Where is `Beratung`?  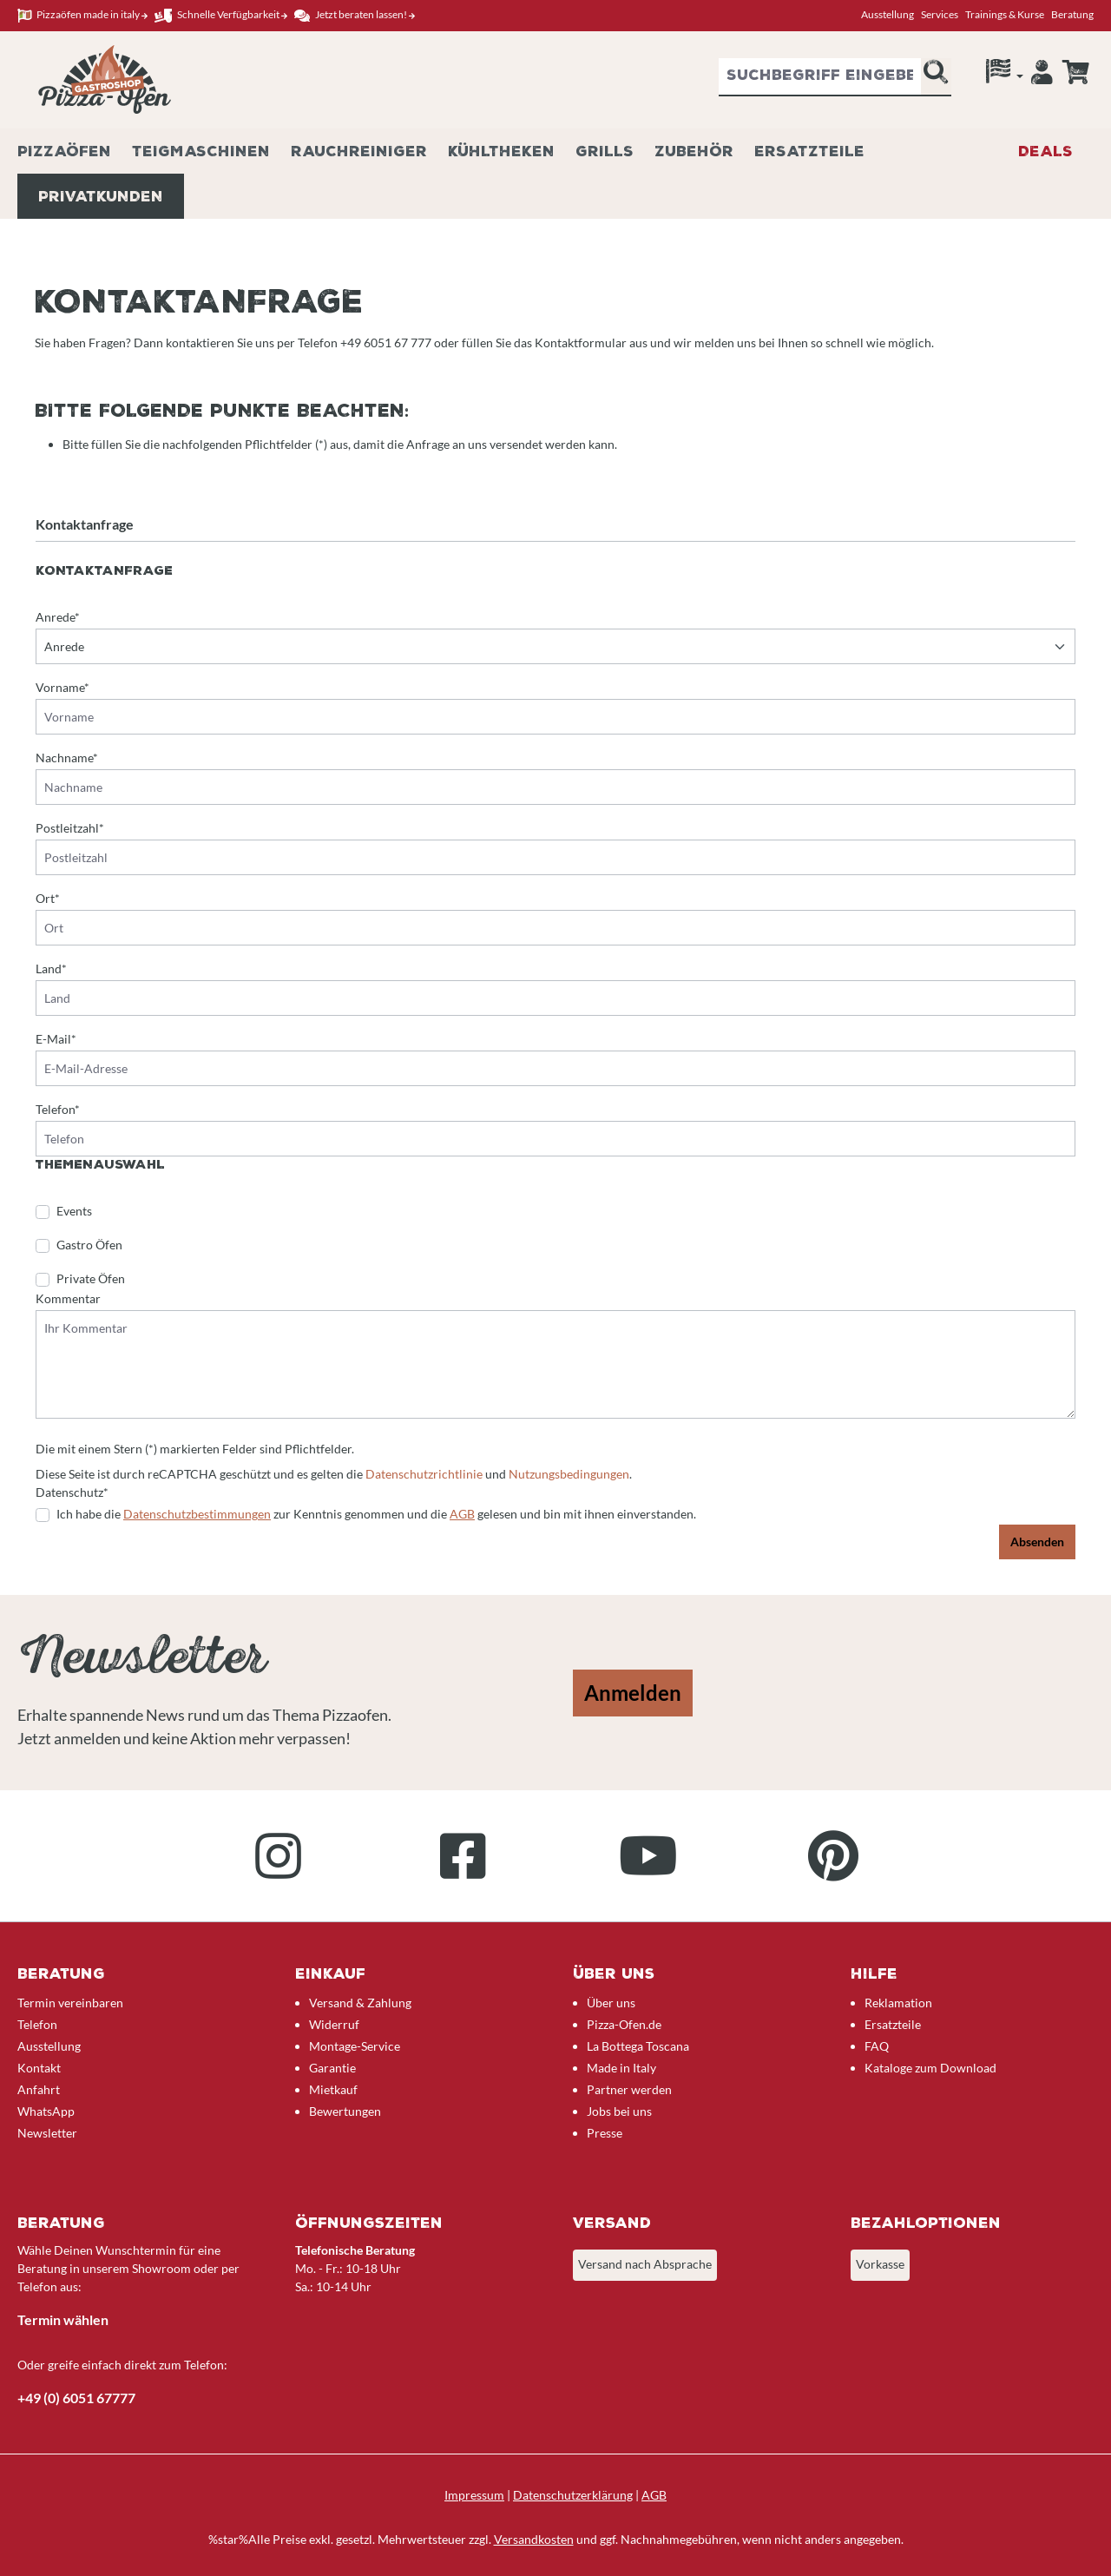 Beratung is located at coordinates (1072, 14).